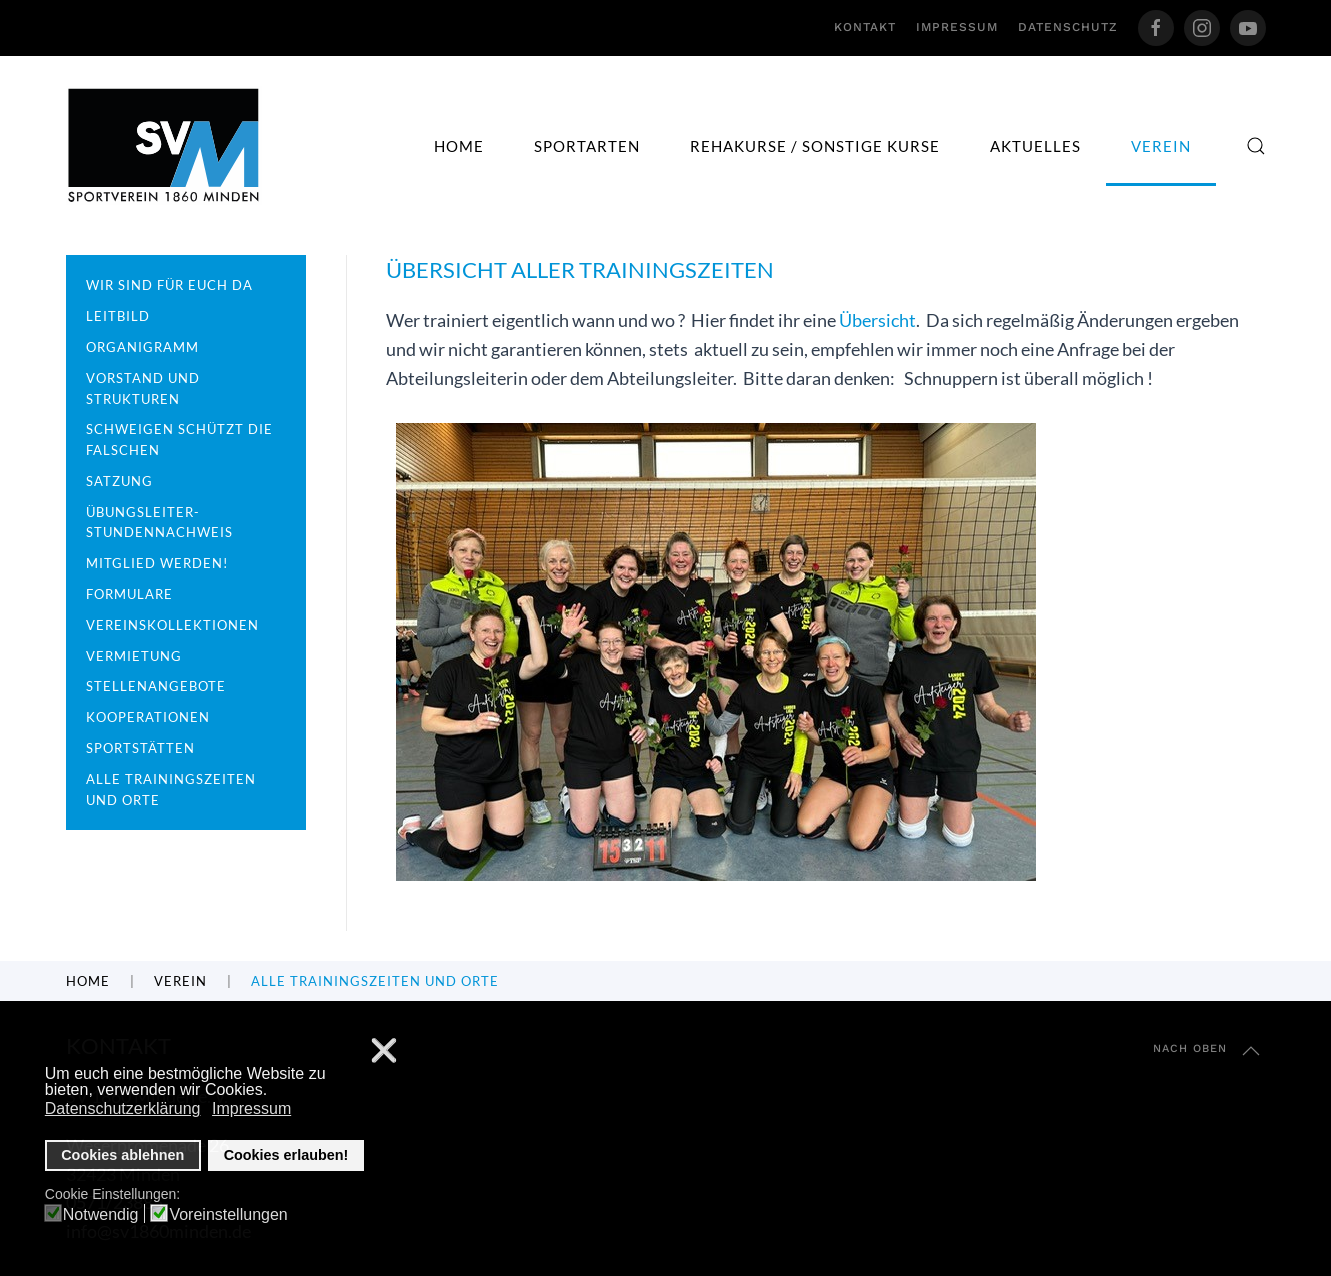  What do you see at coordinates (123, 1108) in the screenshot?
I see `Datenschutzerklärung [button]` at bounding box center [123, 1108].